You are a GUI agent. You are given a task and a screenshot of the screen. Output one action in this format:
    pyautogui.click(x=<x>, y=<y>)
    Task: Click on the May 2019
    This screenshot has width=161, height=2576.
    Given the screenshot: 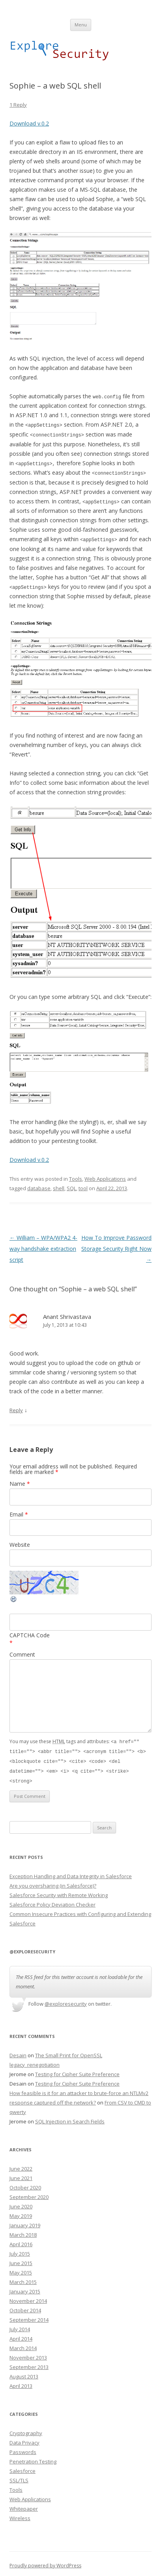 What is the action you would take?
    pyautogui.click(x=20, y=2211)
    